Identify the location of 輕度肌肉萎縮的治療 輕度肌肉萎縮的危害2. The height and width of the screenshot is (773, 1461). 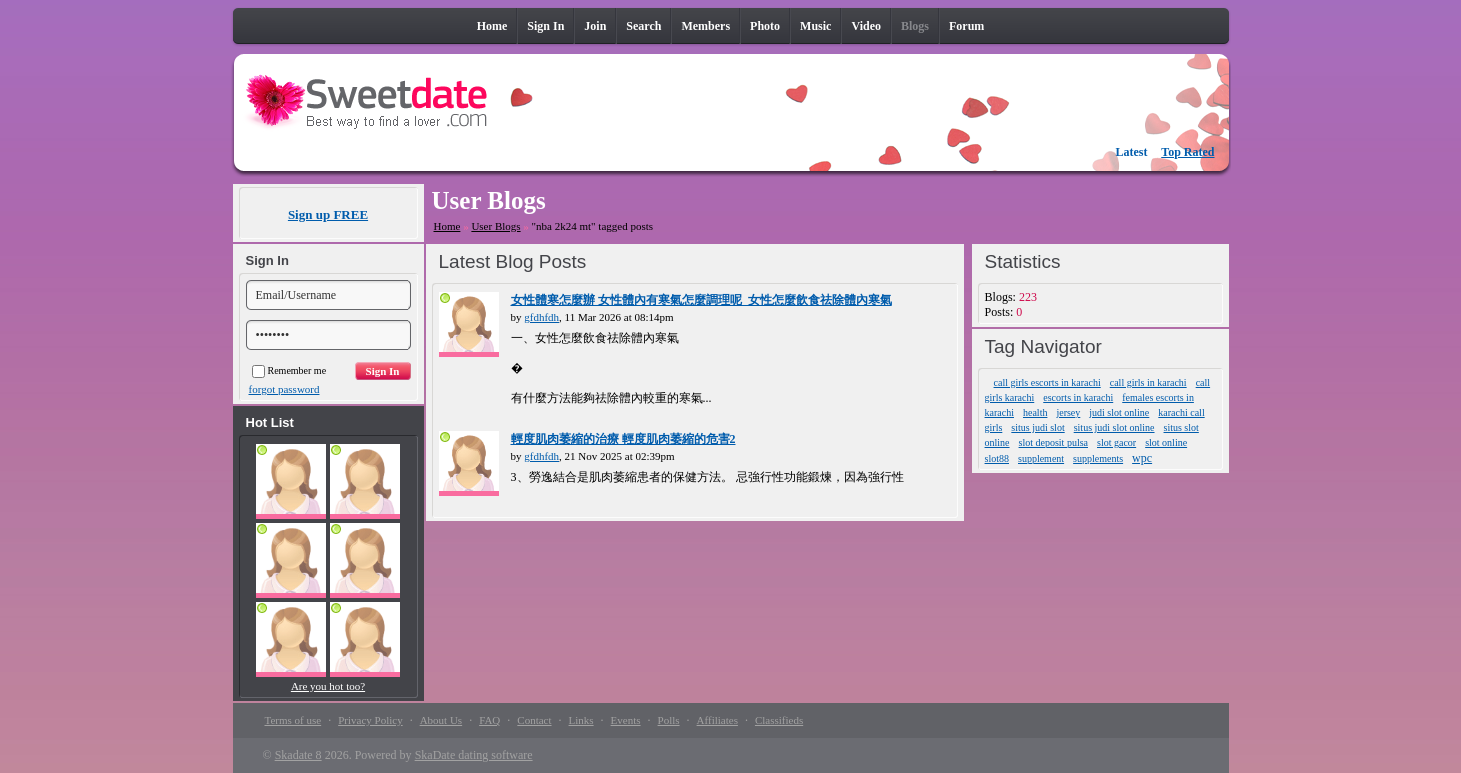
(623, 439).